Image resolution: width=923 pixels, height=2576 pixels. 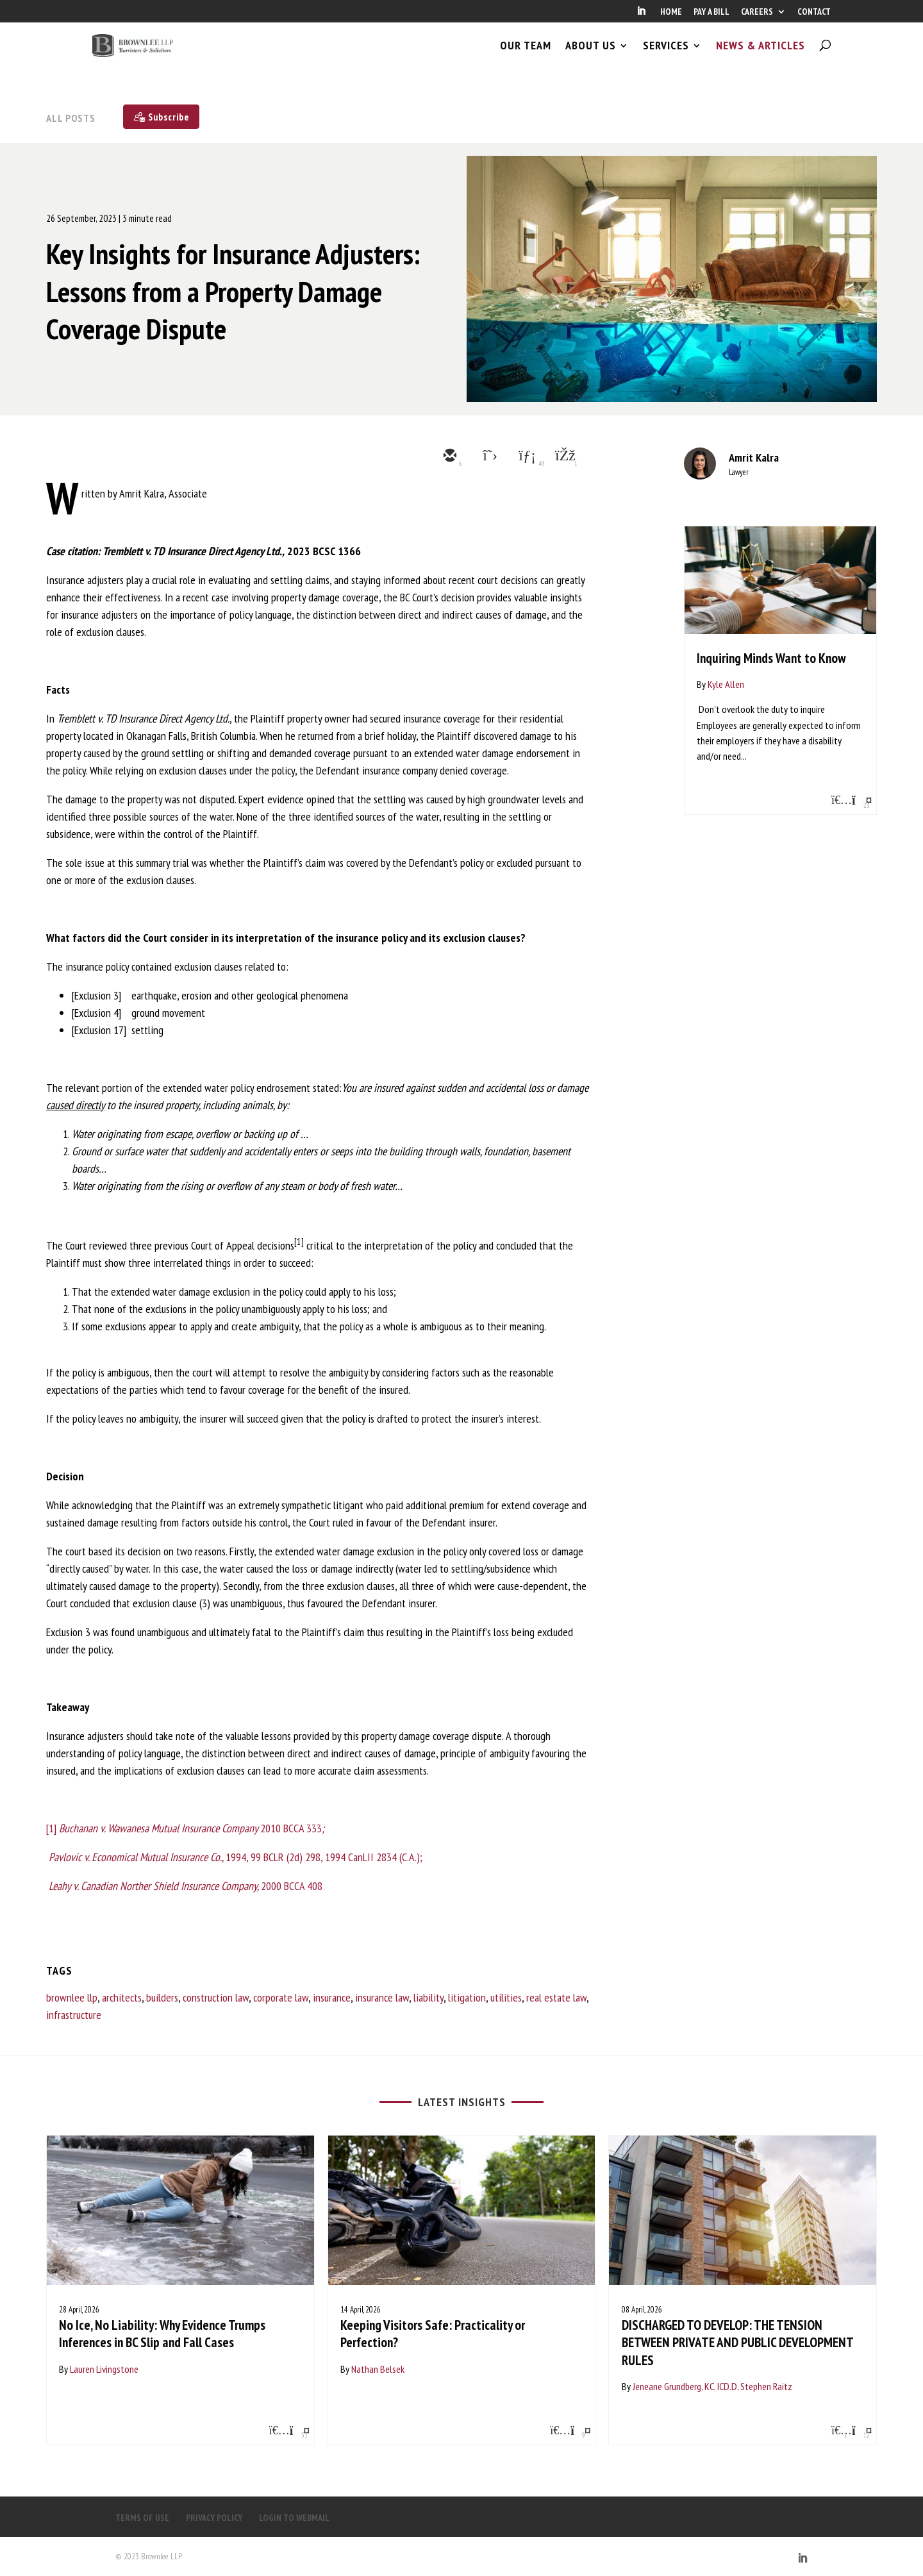 I want to click on OUR TEAM, so click(x=525, y=56).